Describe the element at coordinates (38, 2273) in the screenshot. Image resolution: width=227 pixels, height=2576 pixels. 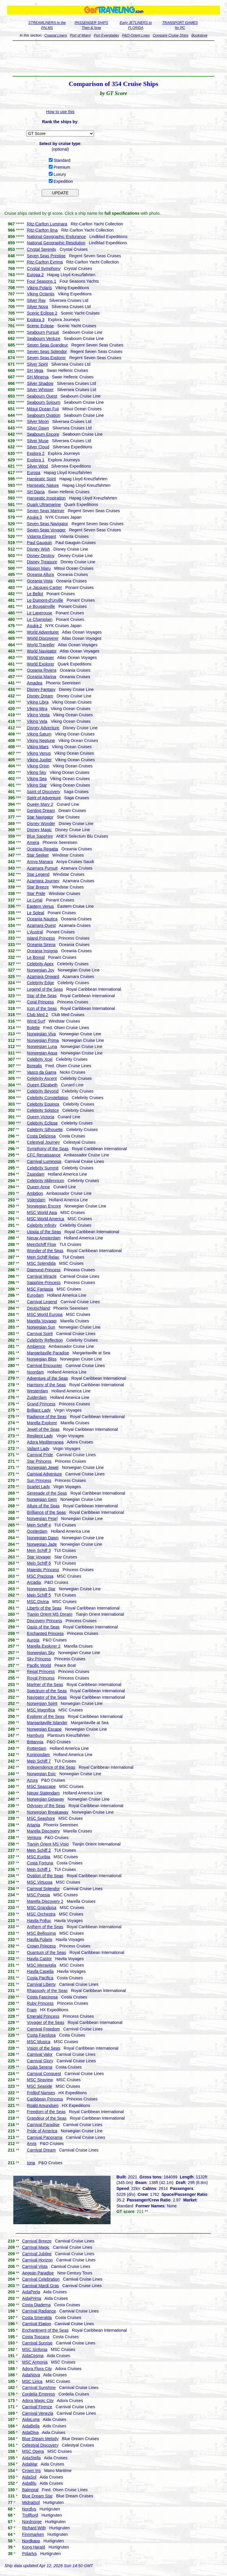
I see `Aegean Paradise` at that location.